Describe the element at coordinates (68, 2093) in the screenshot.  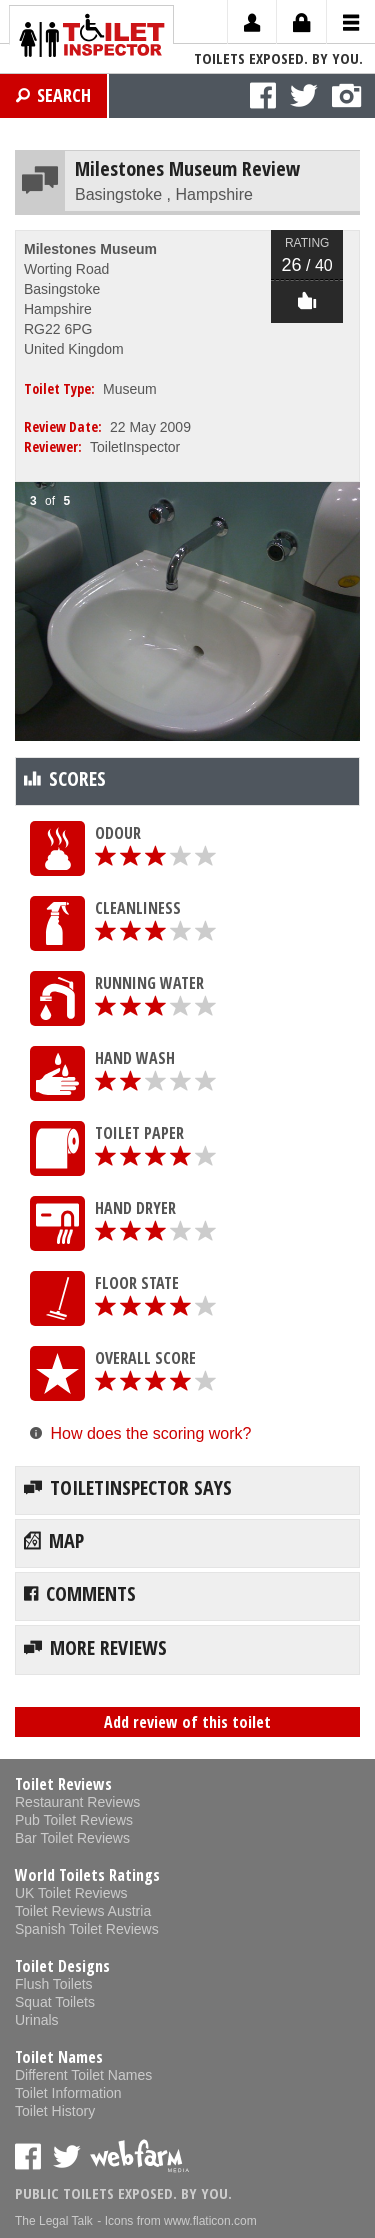
I see `Toilet Information` at that location.